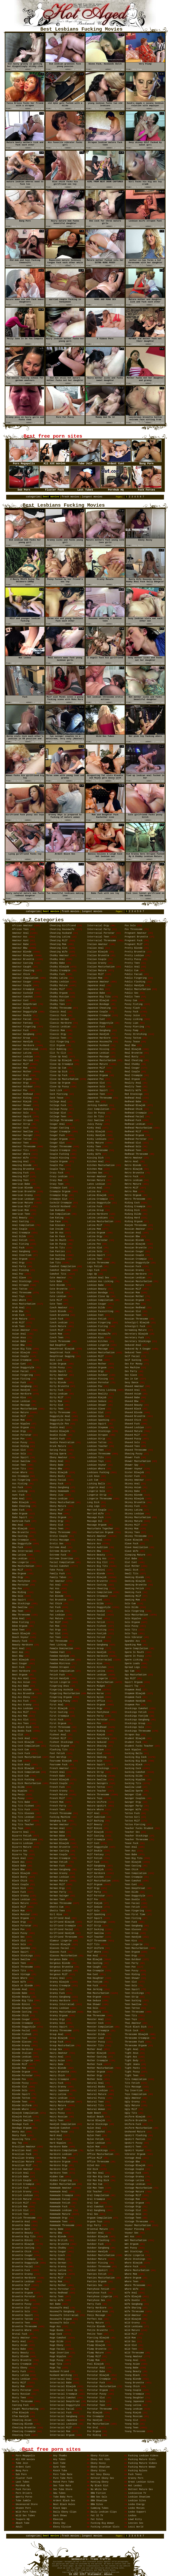 The width and height of the screenshot is (170, 2576). I want to click on Cumming Tubes, so click(99, 2508).